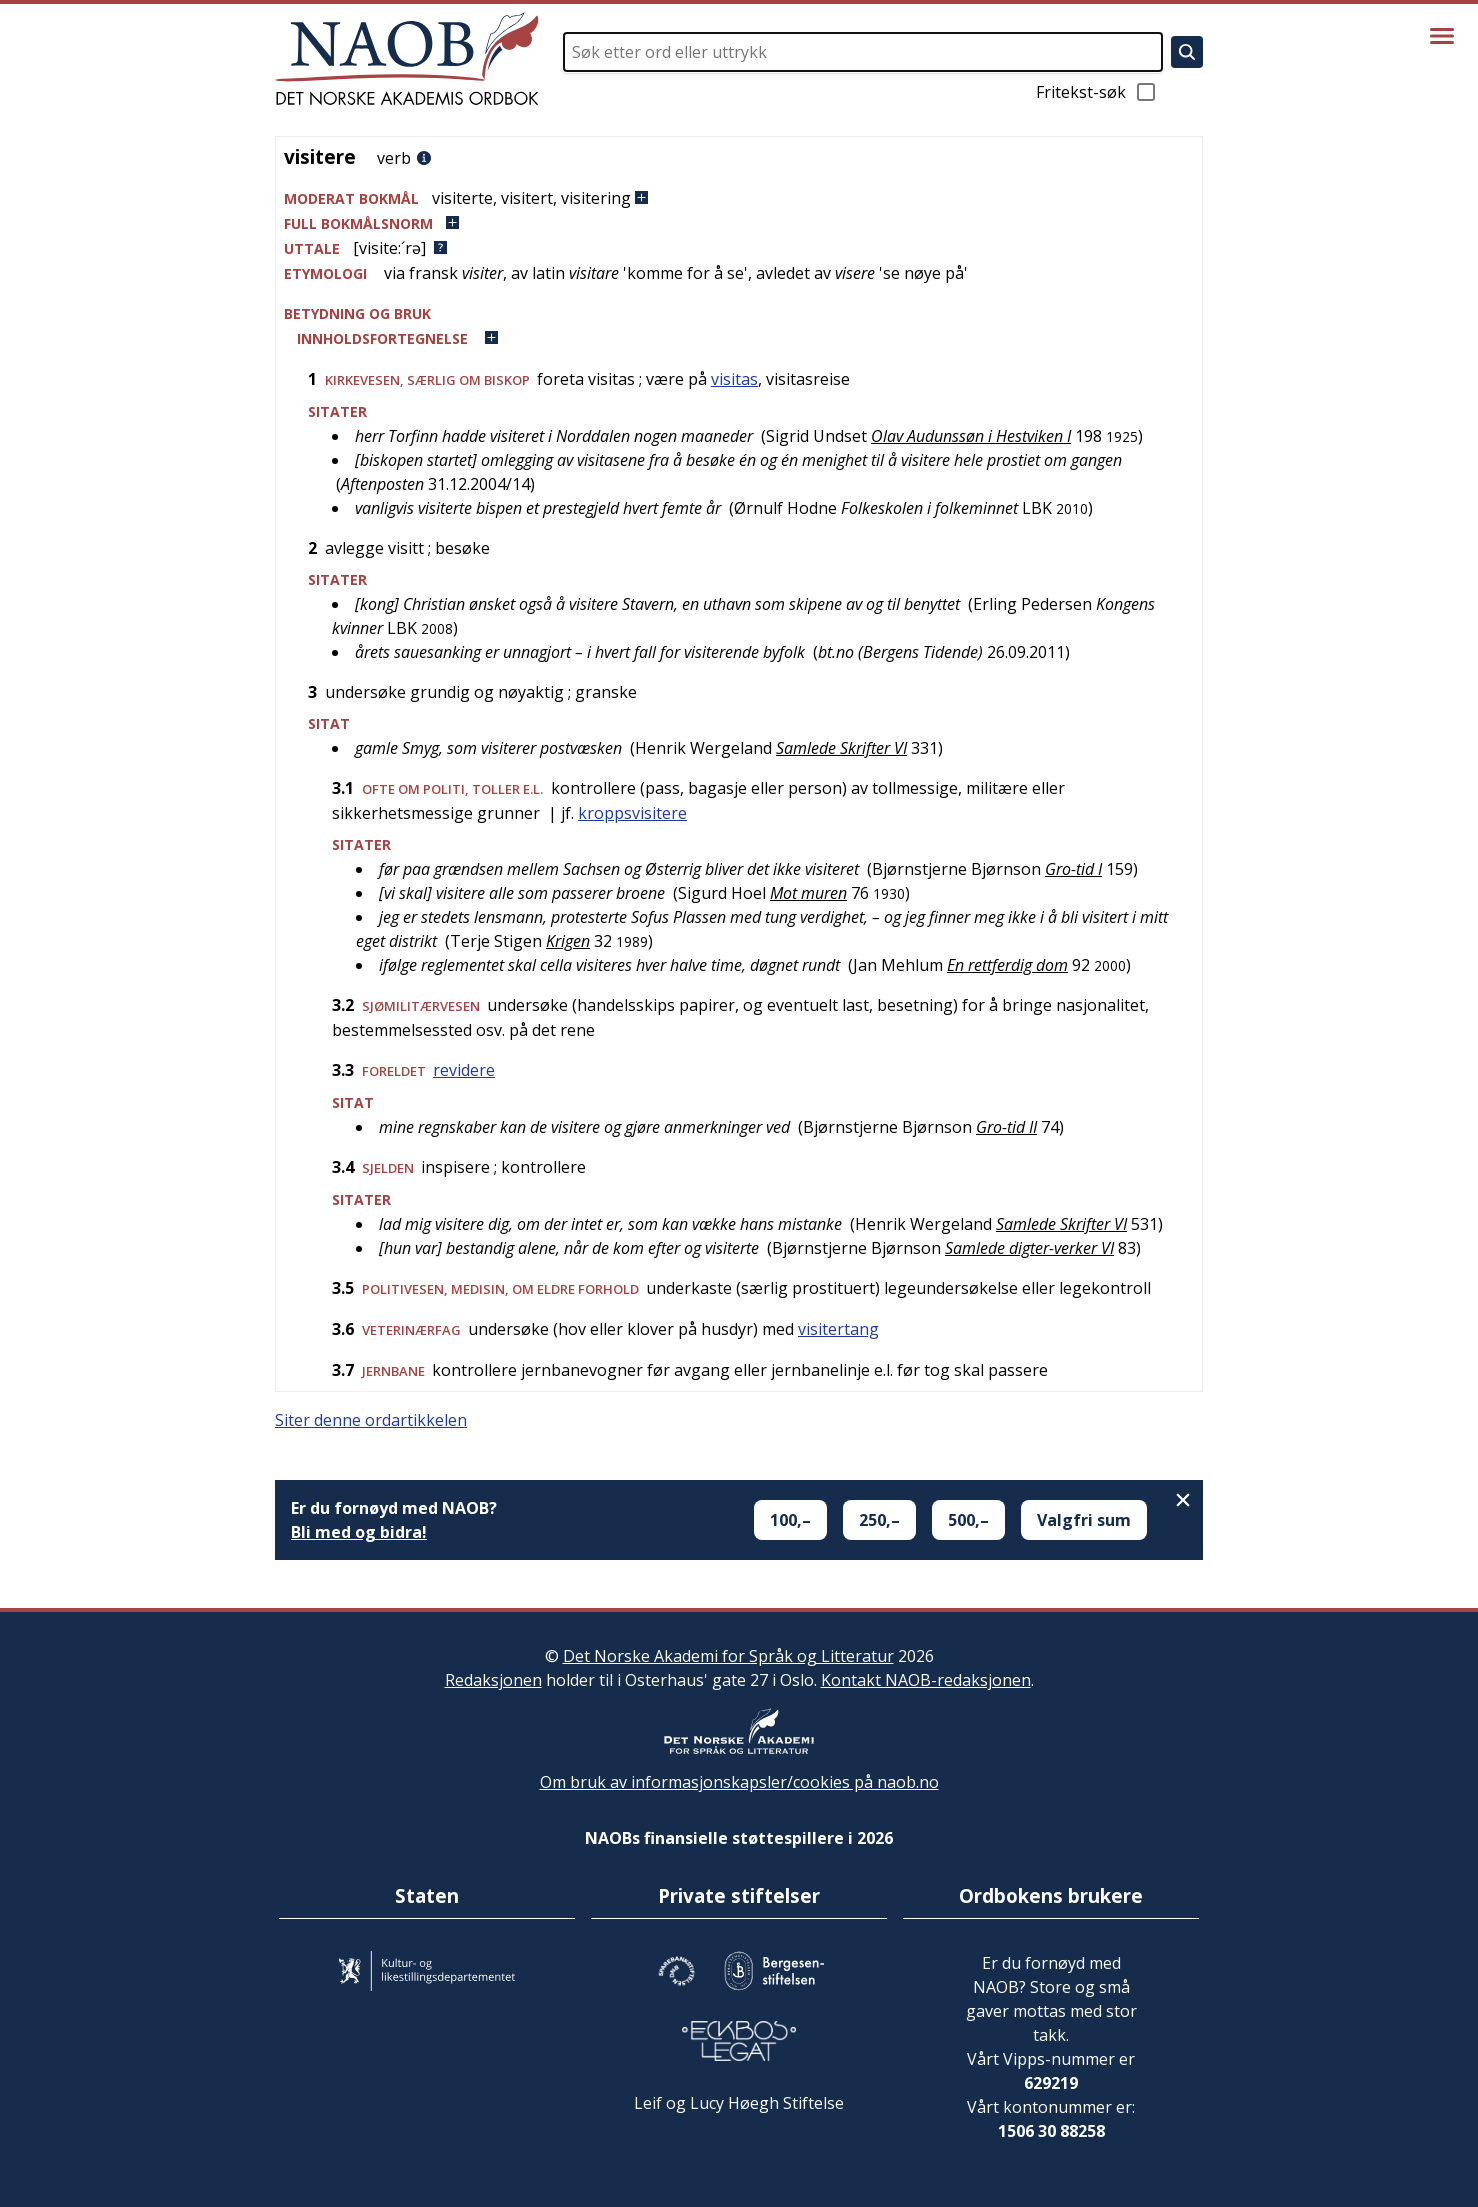 This screenshot has width=1478, height=2207. Describe the element at coordinates (371, 1420) in the screenshot. I see `Siter denne ordartikkelen` at that location.